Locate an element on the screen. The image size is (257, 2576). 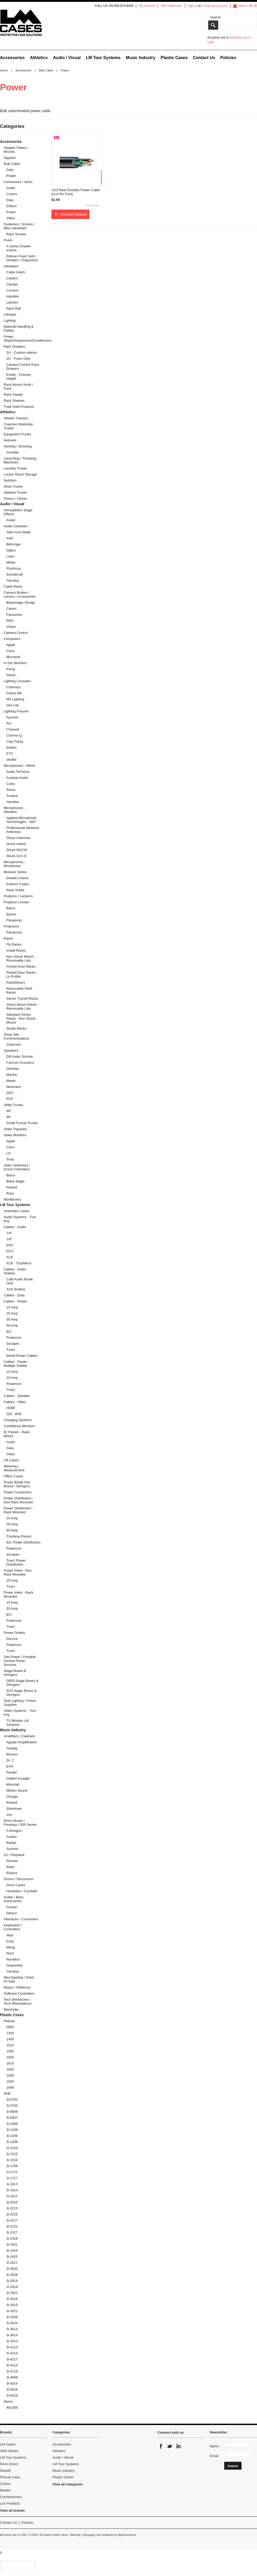
DJ / Playback is located at coordinates (14, 1855).